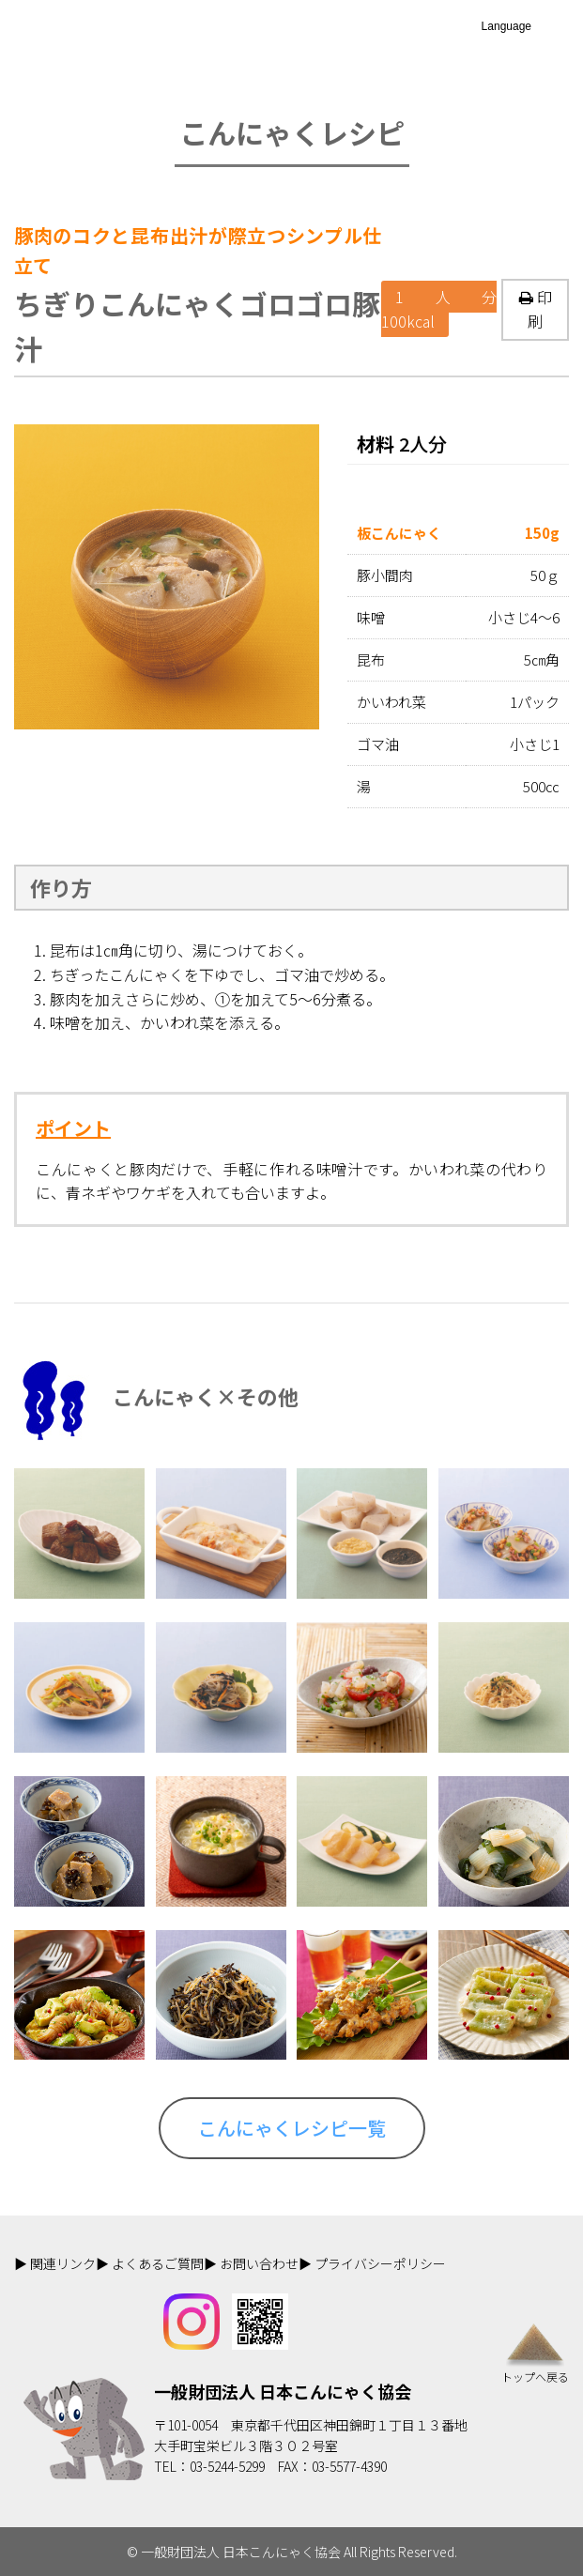 The image size is (583, 2576). What do you see at coordinates (259, 2263) in the screenshot?
I see `お問い合わせ` at bounding box center [259, 2263].